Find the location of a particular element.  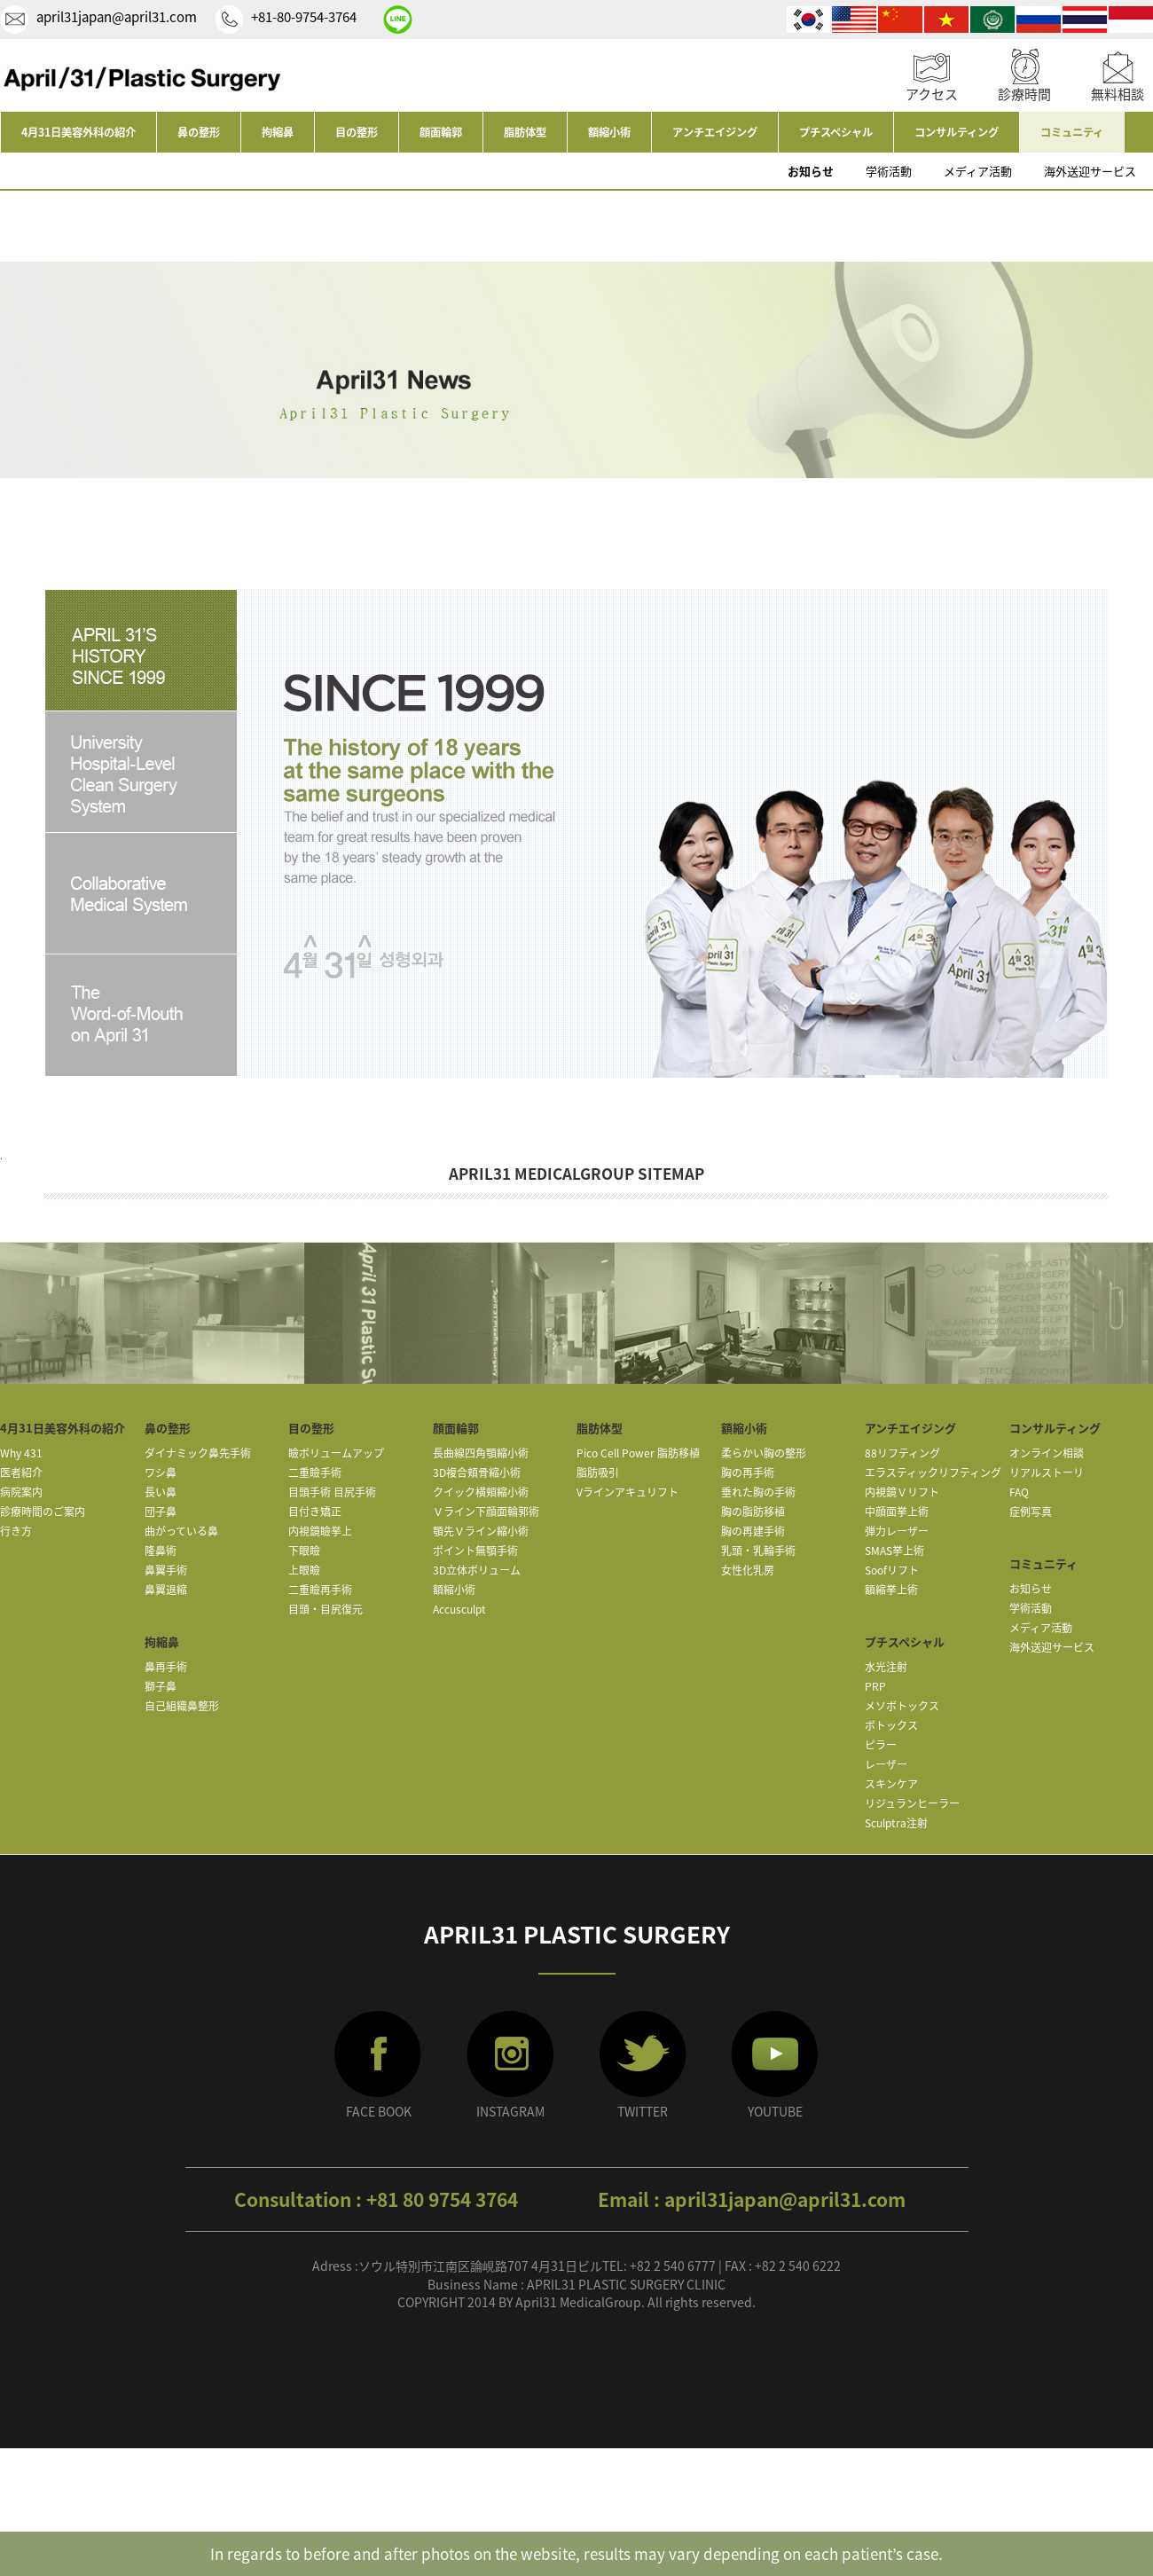

Sculptra注射 is located at coordinates (896, 1823).